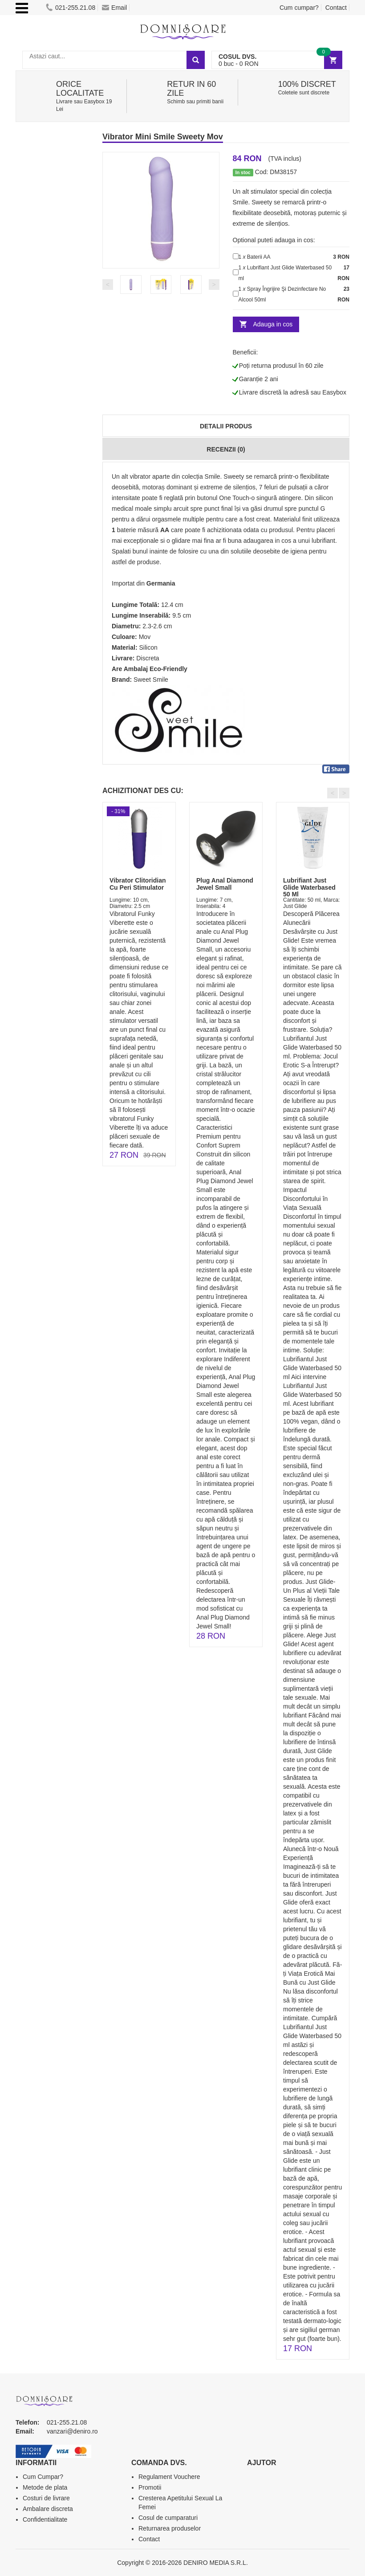  What do you see at coordinates (336, 7) in the screenshot?
I see `Contact` at bounding box center [336, 7].